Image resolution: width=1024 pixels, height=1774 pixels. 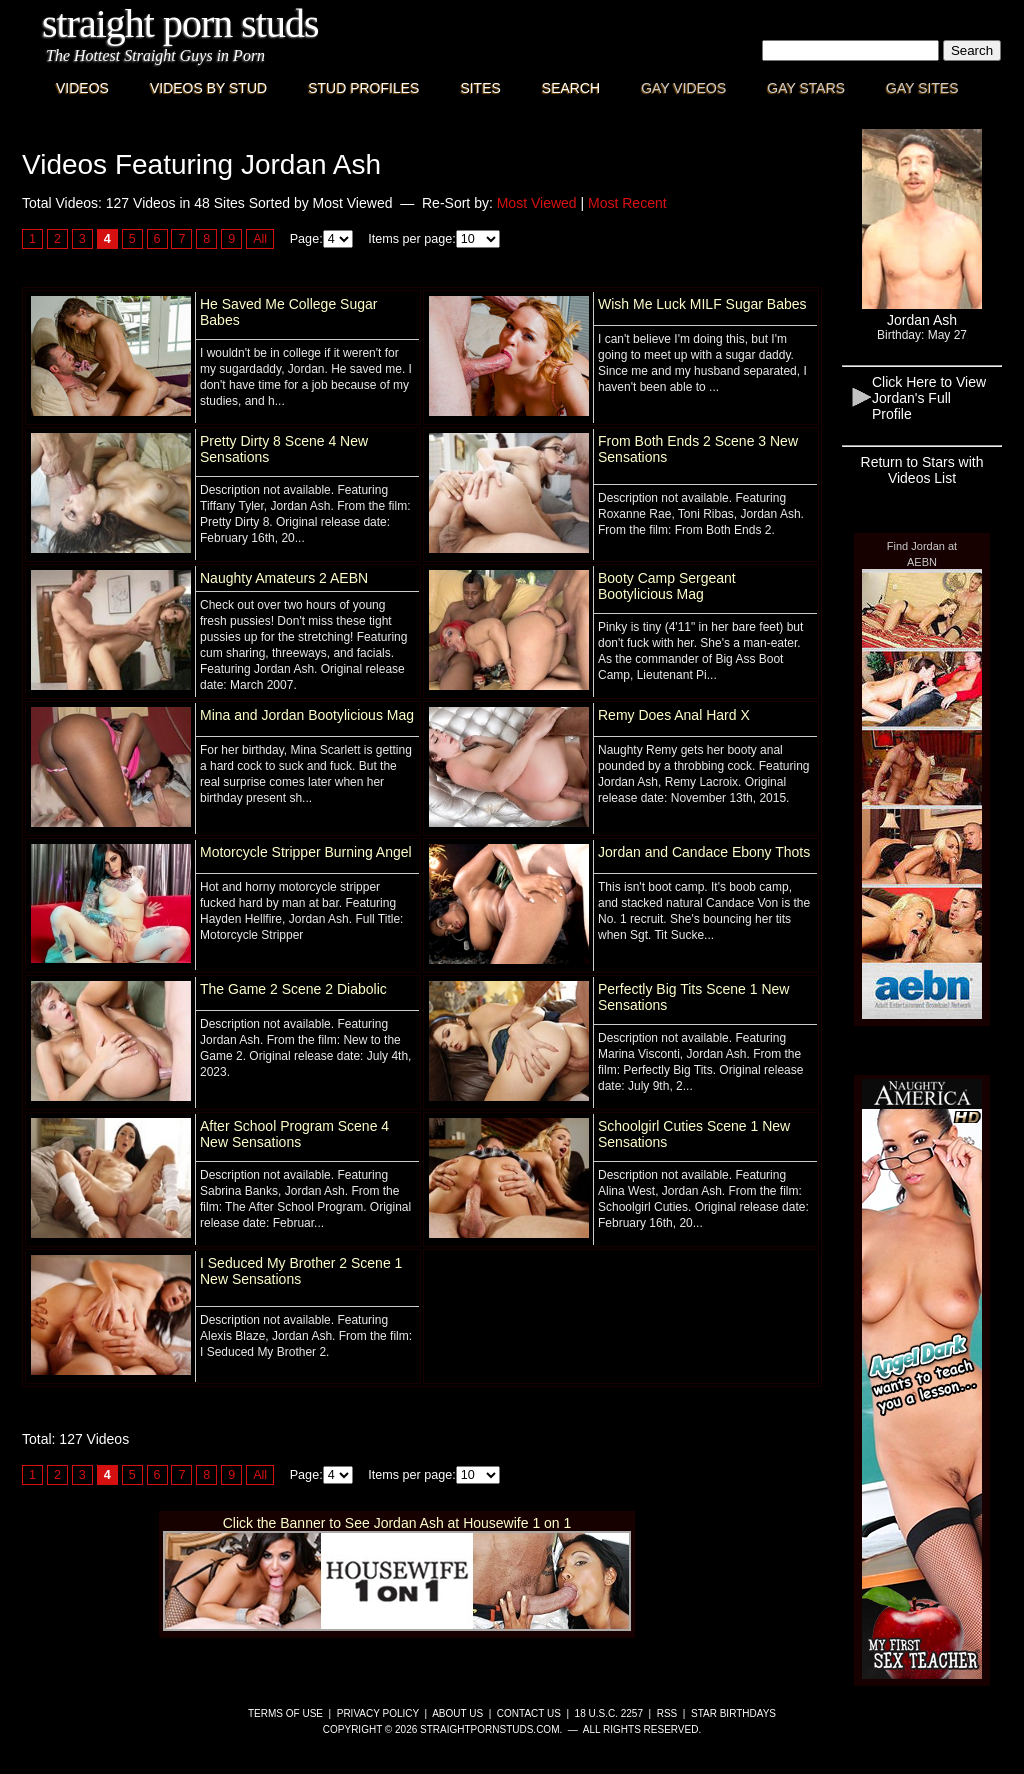 I want to click on Videos, so click(x=82, y=88).